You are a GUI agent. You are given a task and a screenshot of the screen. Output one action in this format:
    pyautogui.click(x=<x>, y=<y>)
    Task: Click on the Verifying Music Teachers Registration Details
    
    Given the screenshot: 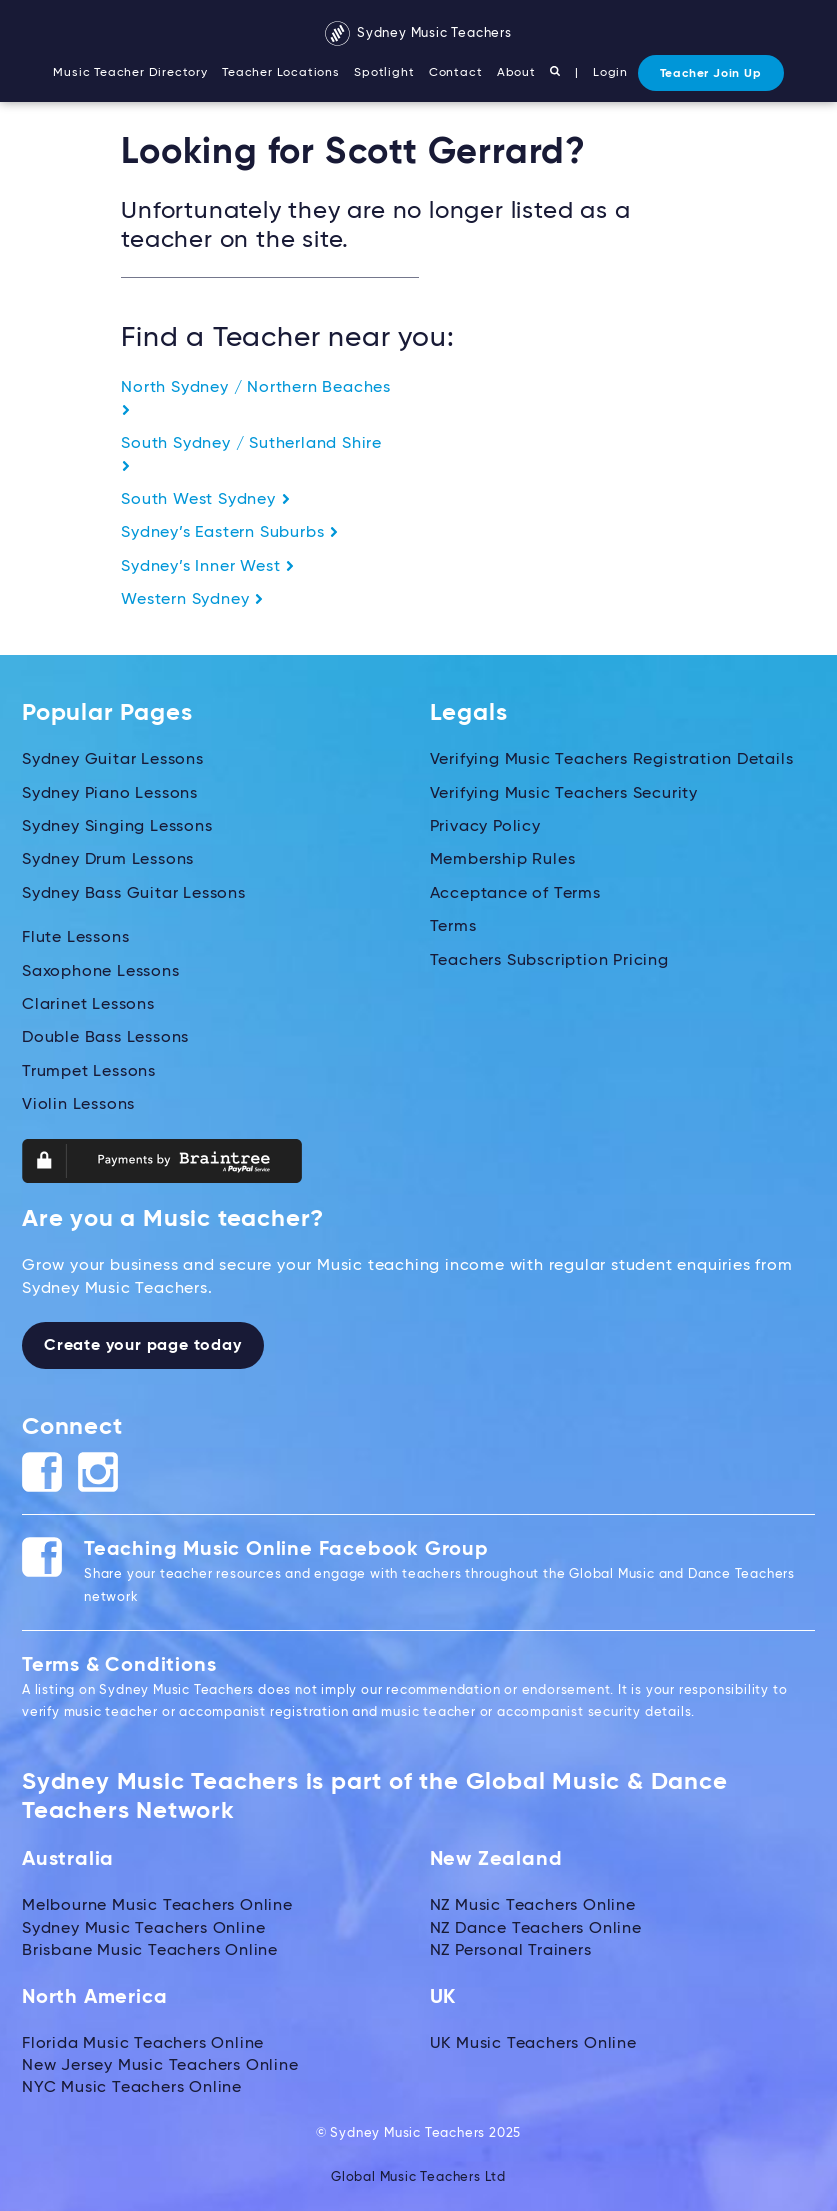 What is the action you would take?
    pyautogui.click(x=612, y=760)
    